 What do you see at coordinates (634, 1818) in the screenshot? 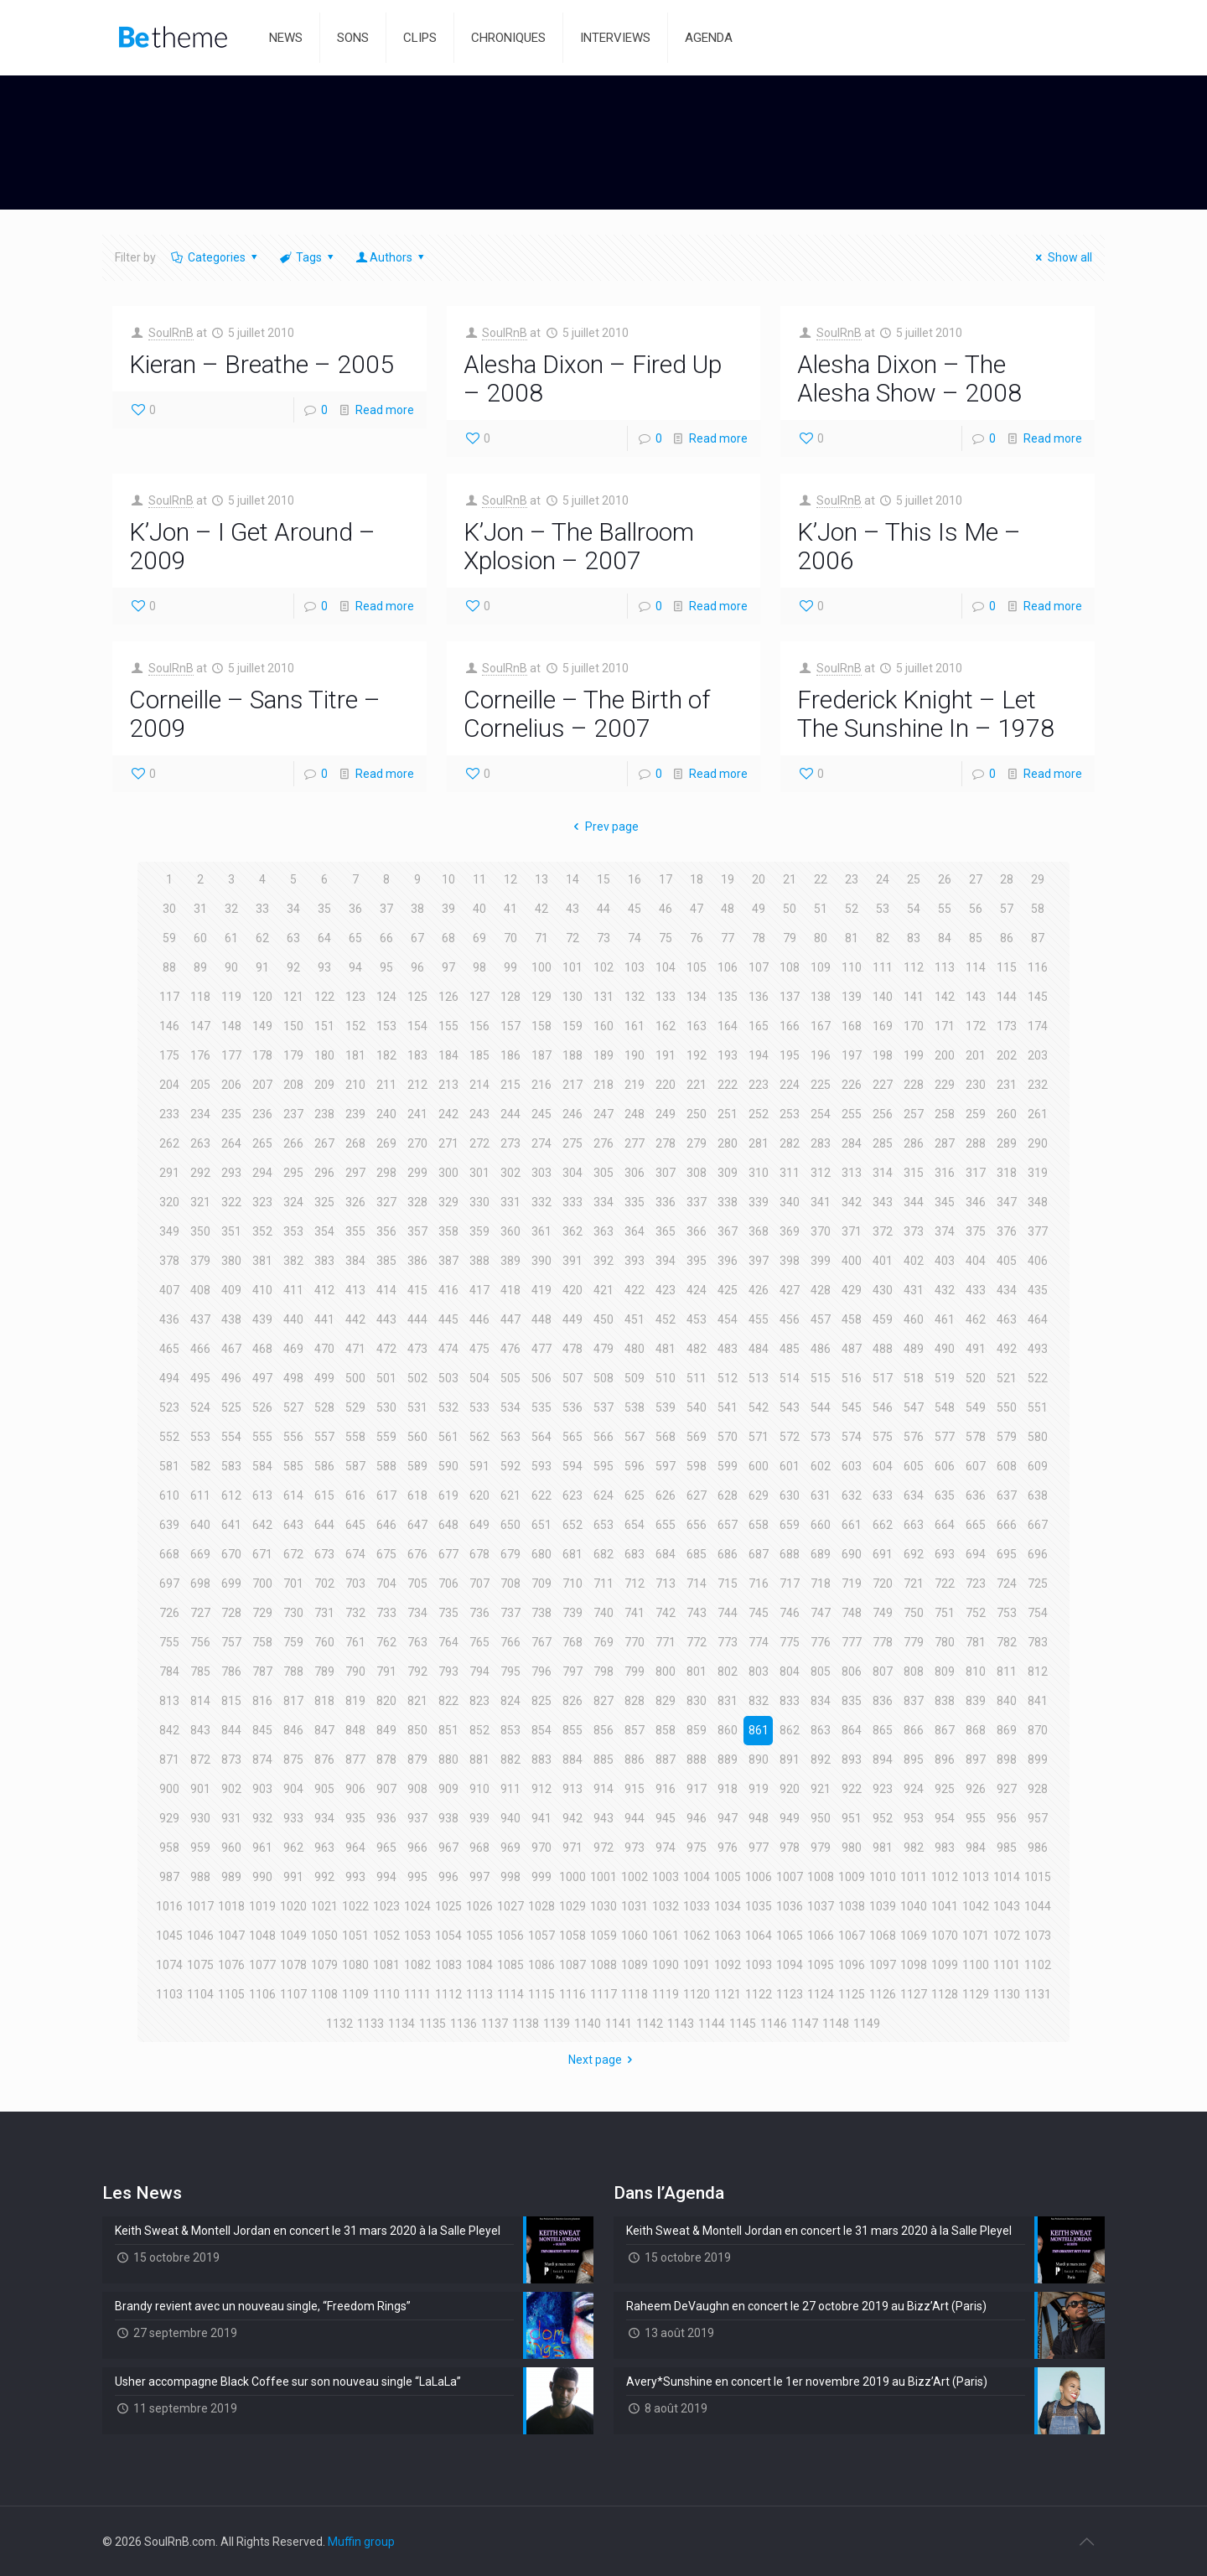
I see `944` at bounding box center [634, 1818].